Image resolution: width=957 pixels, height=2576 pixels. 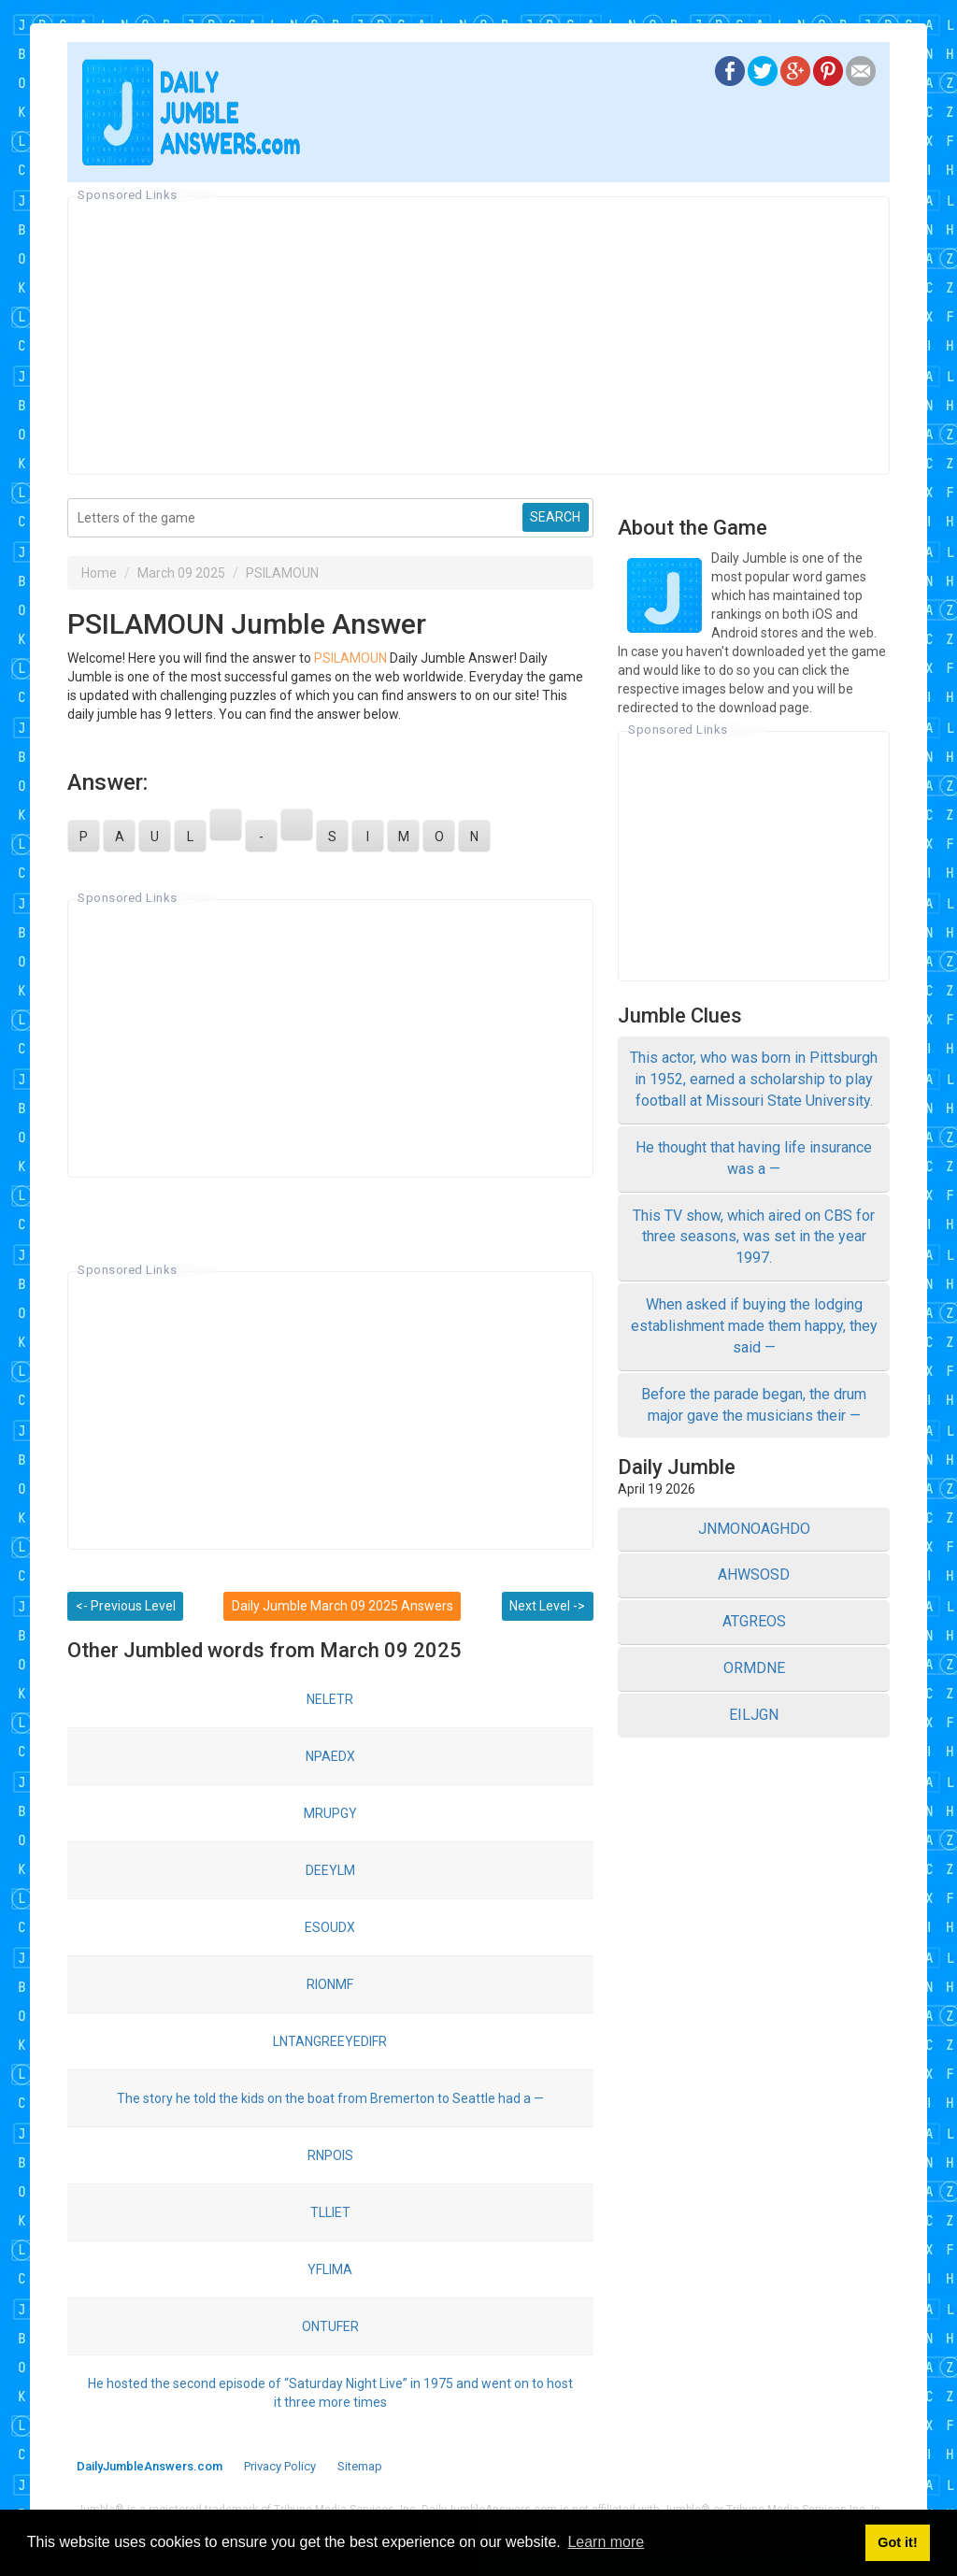 I want to click on Home, so click(x=99, y=572).